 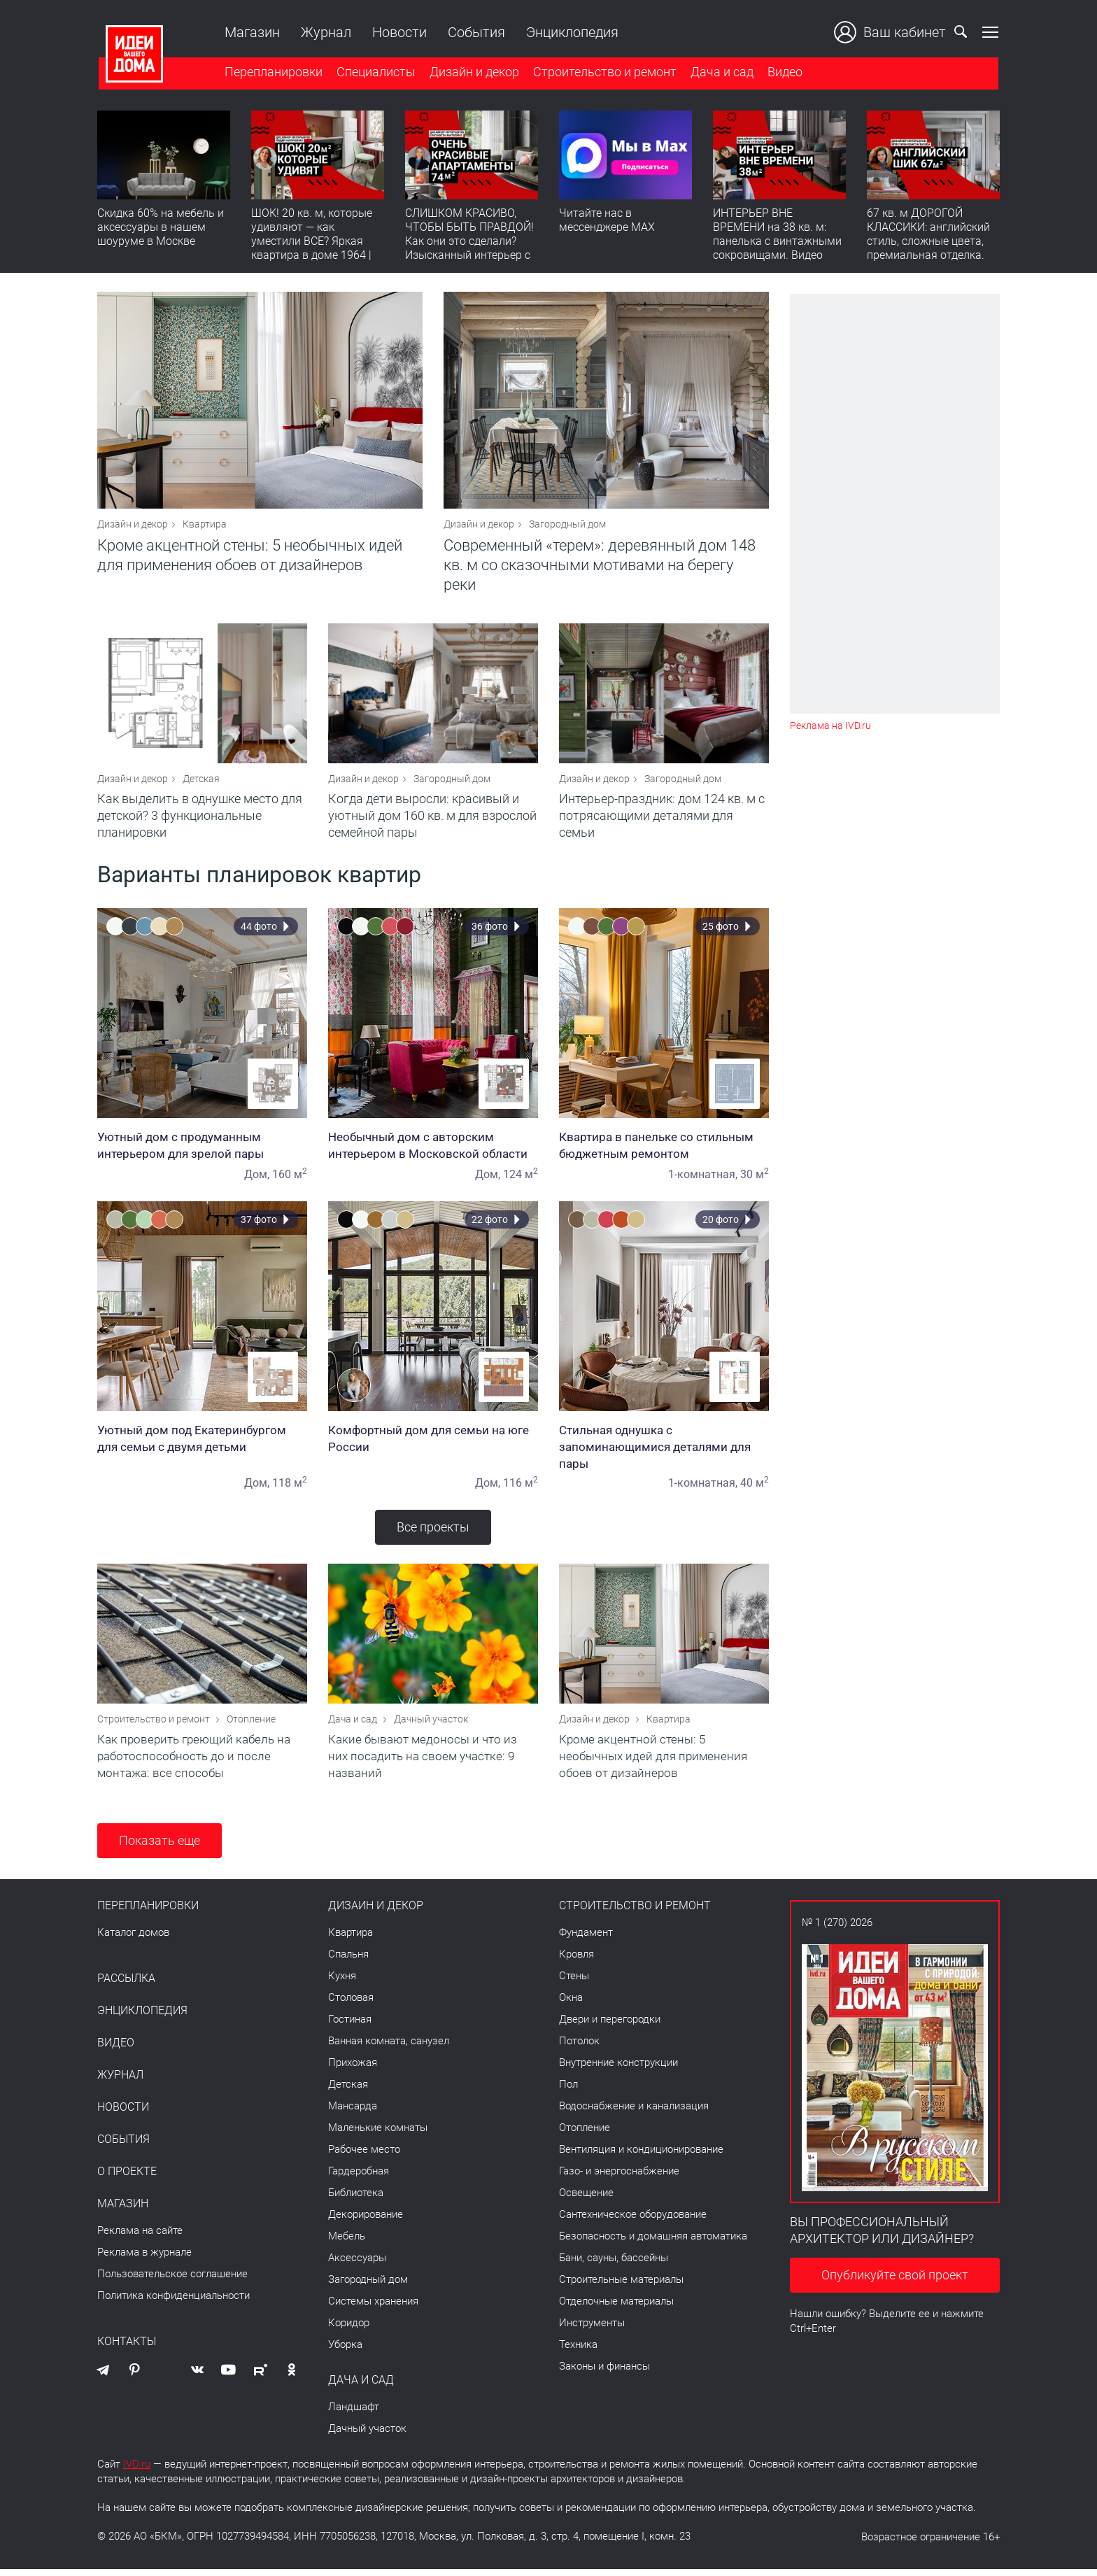 What do you see at coordinates (571, 2004) in the screenshot?
I see `Окна` at bounding box center [571, 2004].